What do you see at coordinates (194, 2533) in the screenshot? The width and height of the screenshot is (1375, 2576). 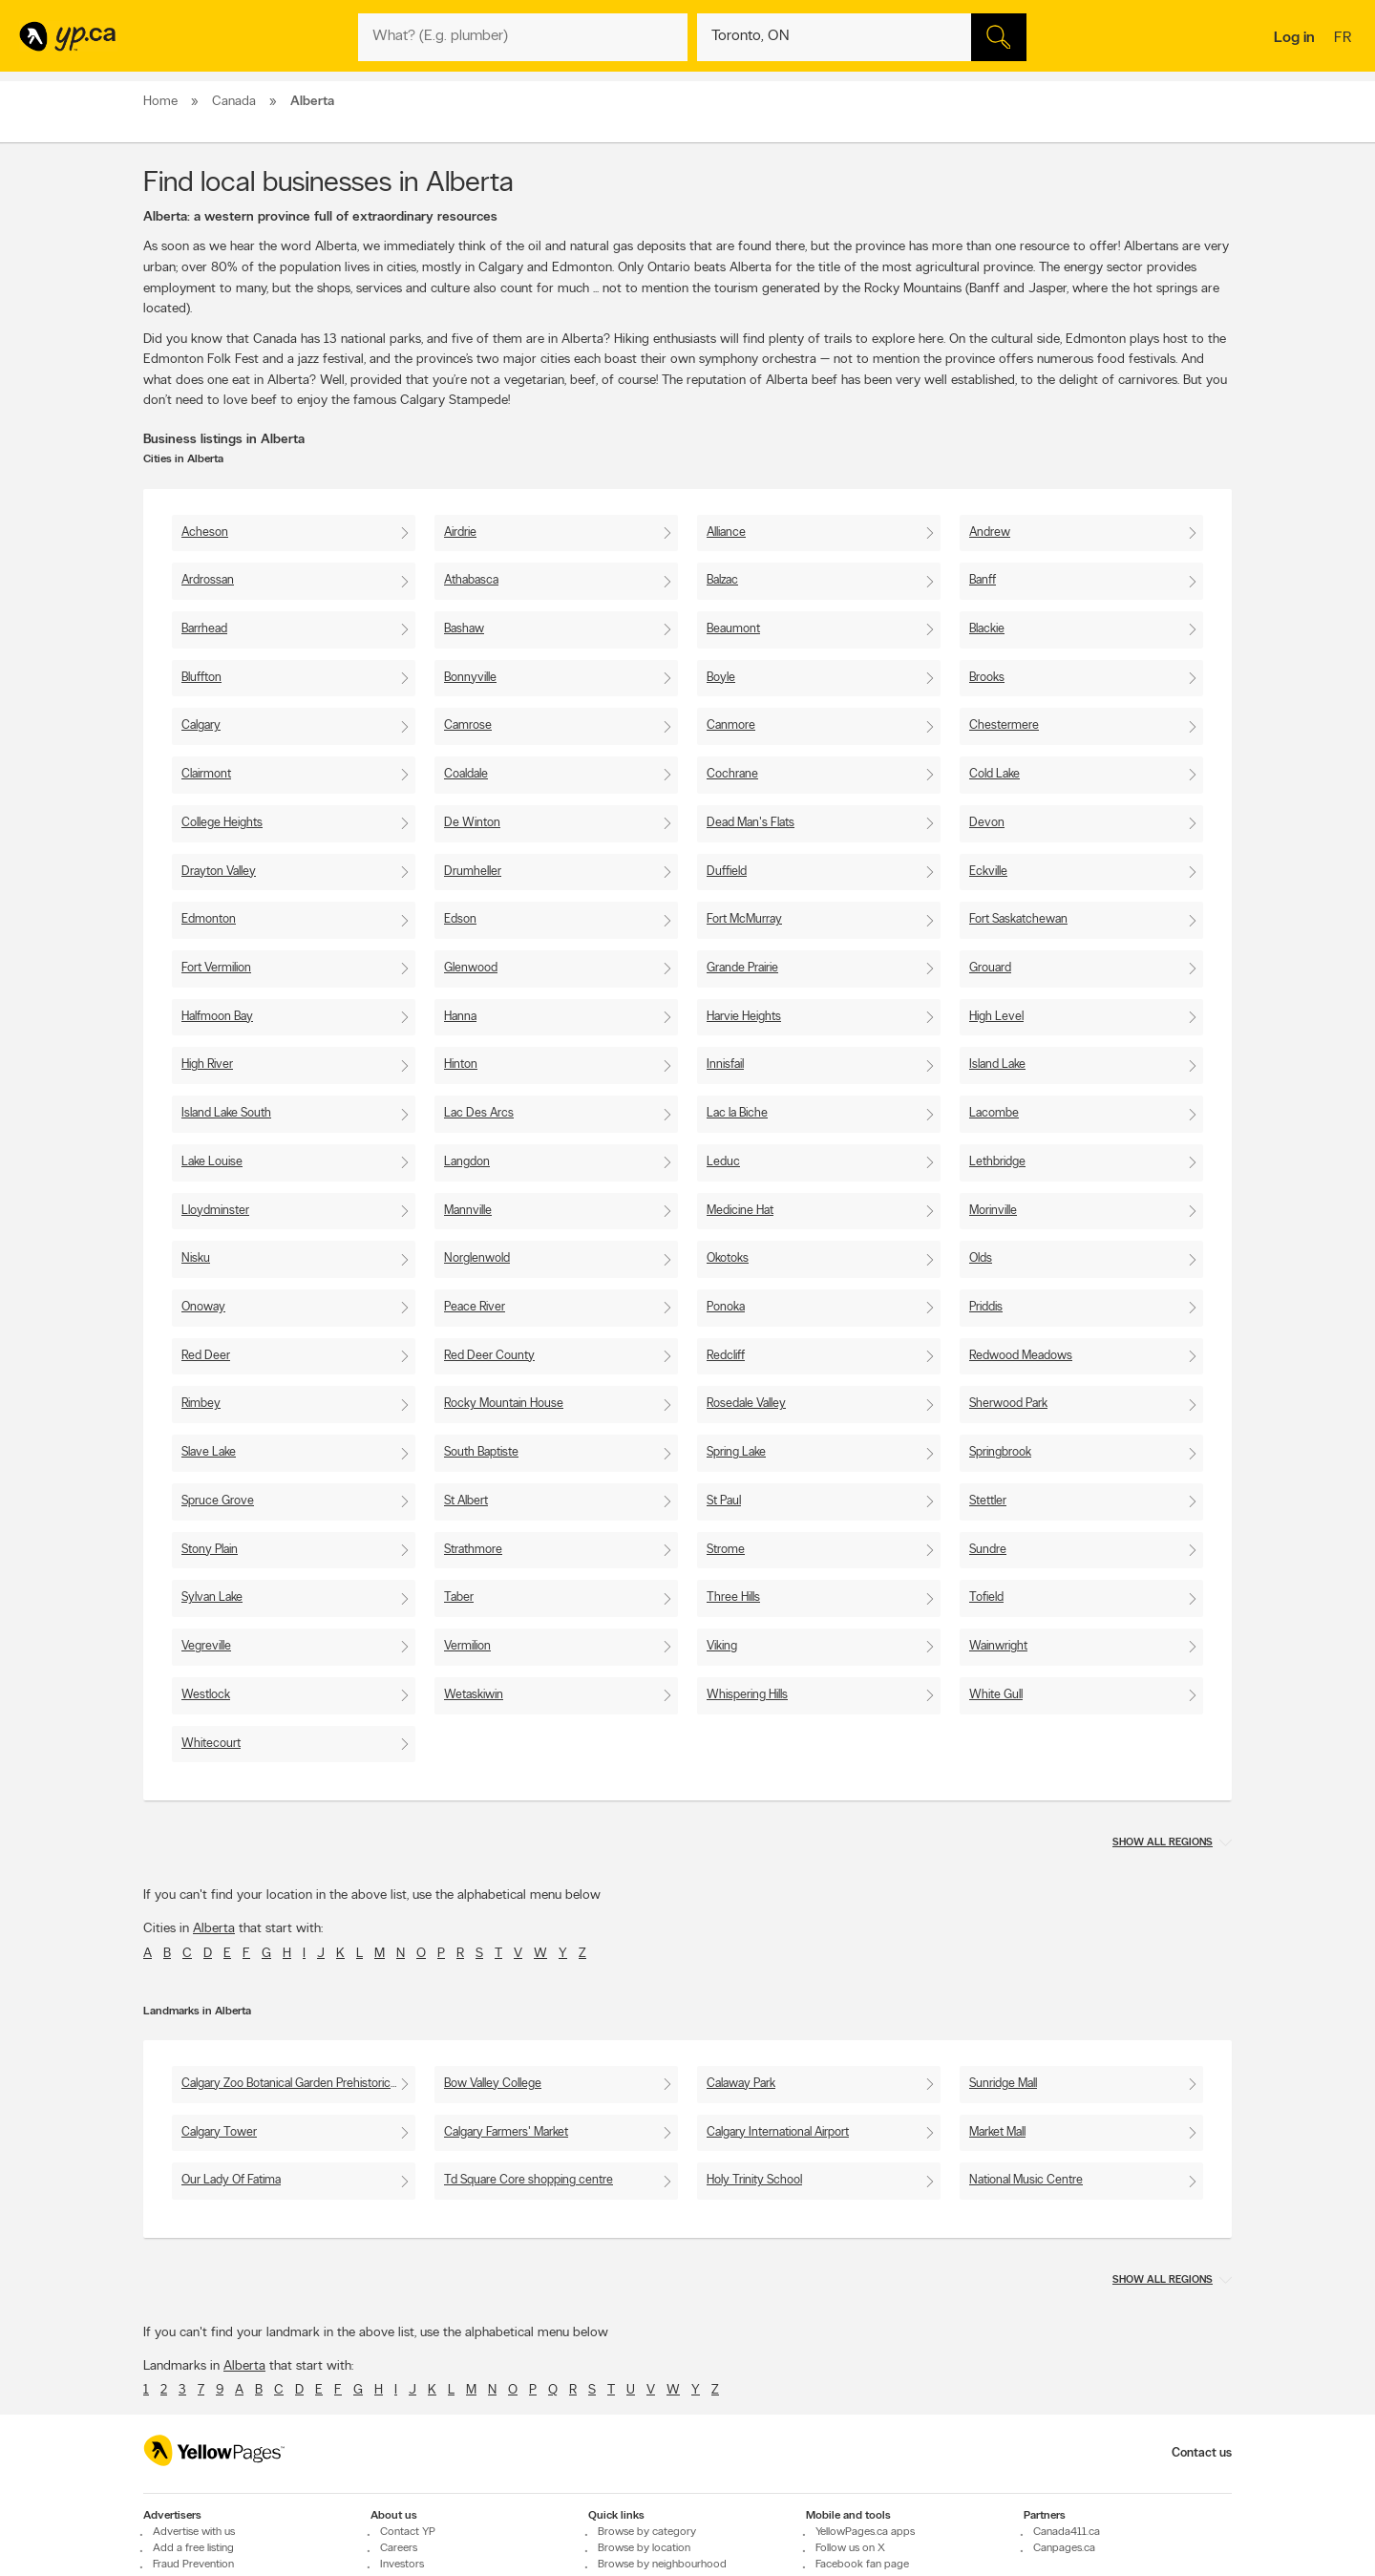 I see `Advertise with us` at bounding box center [194, 2533].